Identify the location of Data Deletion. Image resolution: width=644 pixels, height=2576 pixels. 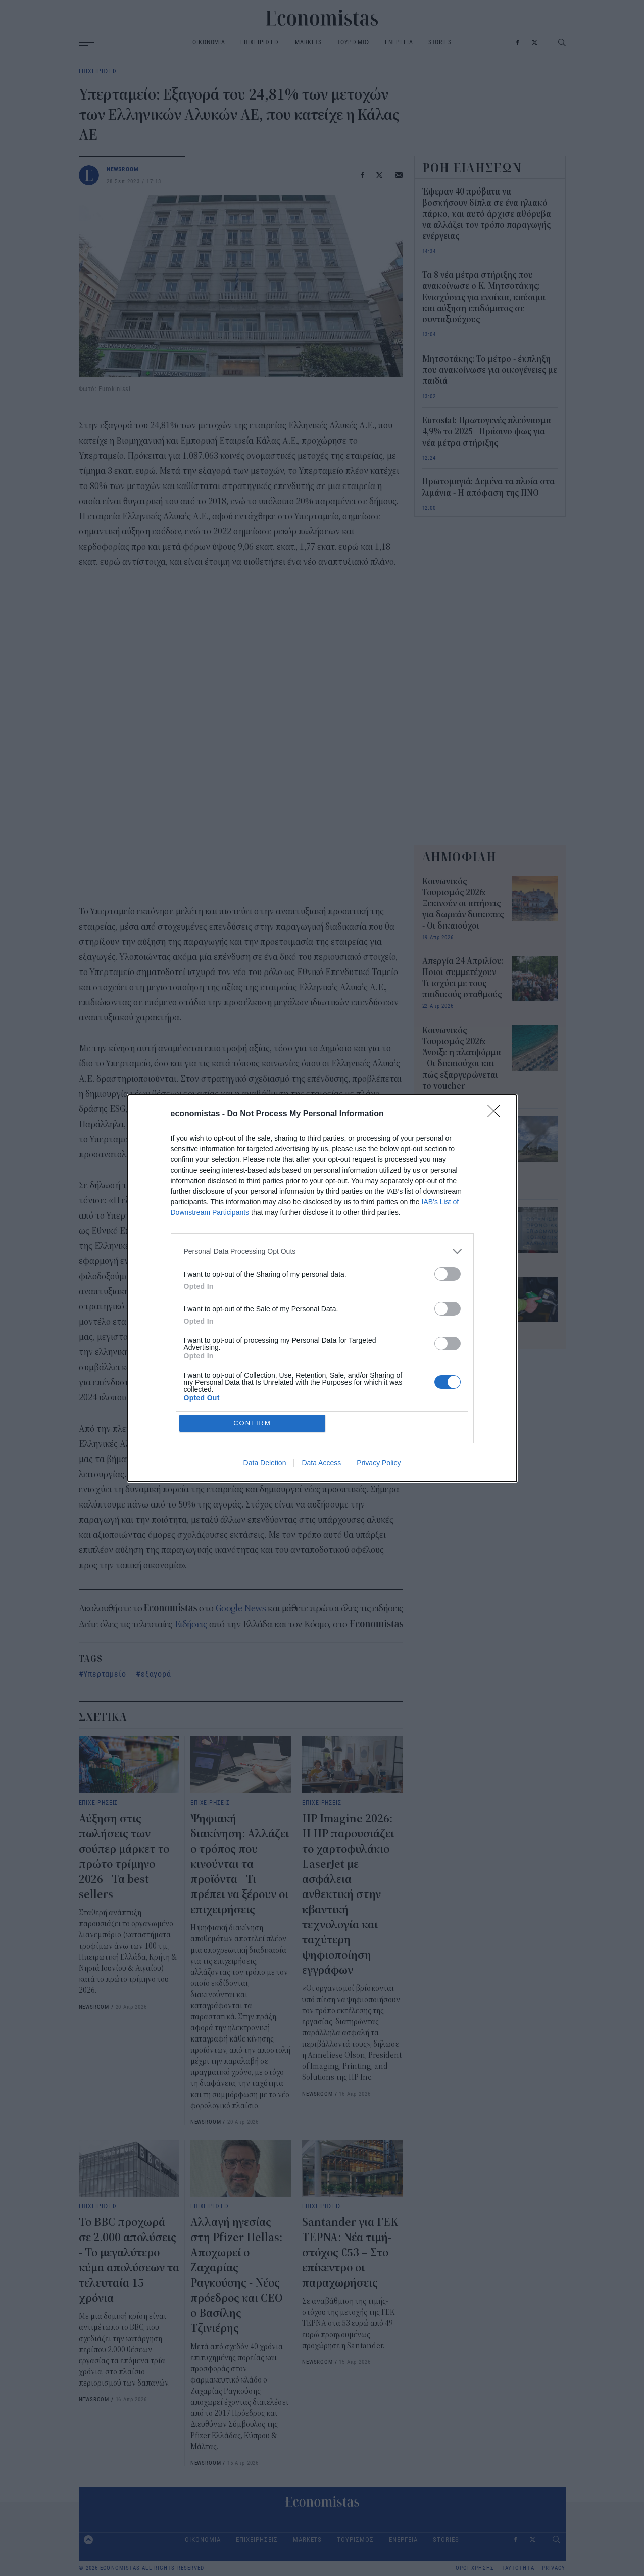
(264, 1463).